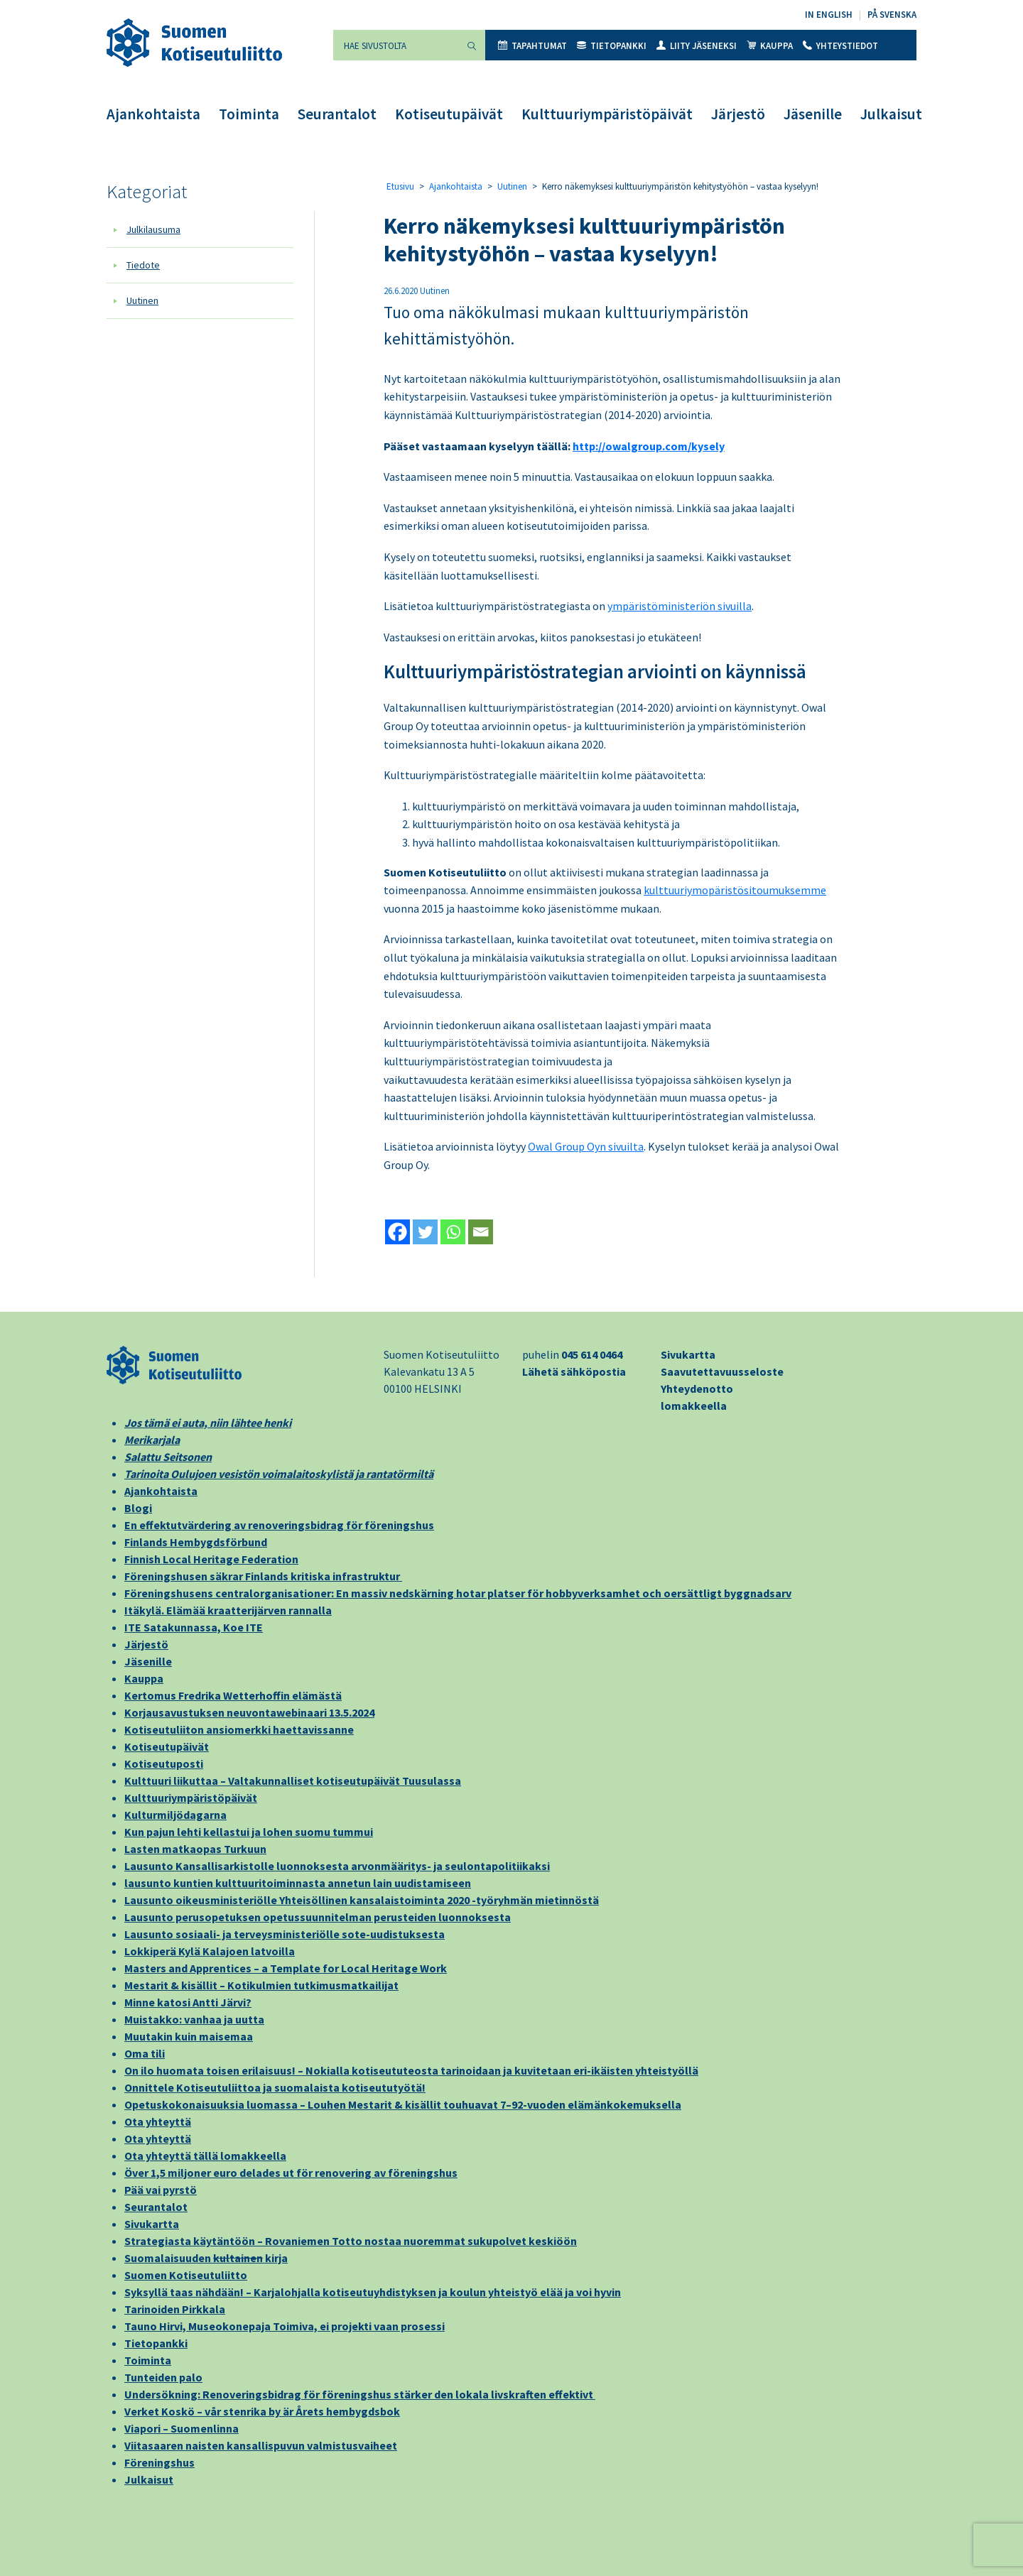 The width and height of the screenshot is (1023, 2576). What do you see at coordinates (359, 2394) in the screenshot?
I see `Undersökning: Renoveringsbidrag för föreningshus stärker den lokala livskraften effektivt` at bounding box center [359, 2394].